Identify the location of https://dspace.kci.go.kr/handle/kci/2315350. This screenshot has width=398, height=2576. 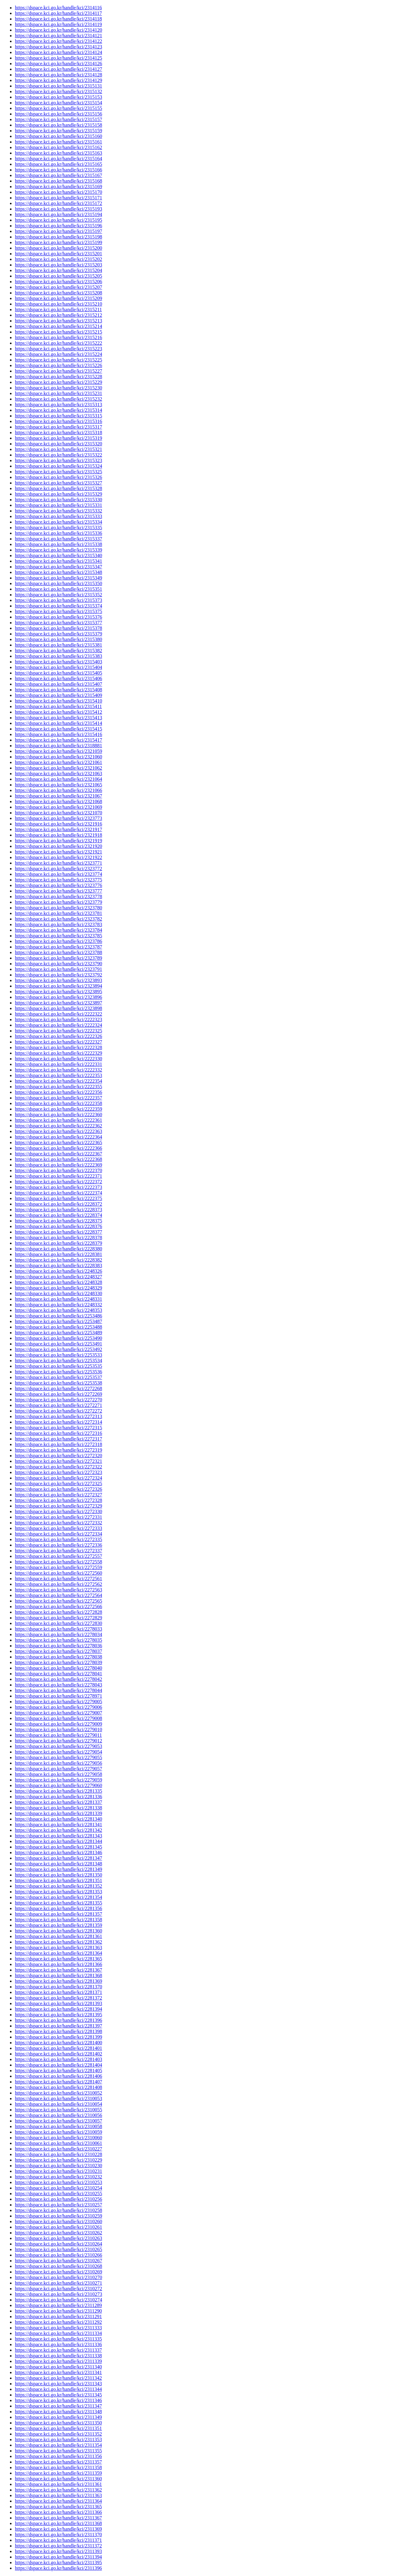
(58, 583).